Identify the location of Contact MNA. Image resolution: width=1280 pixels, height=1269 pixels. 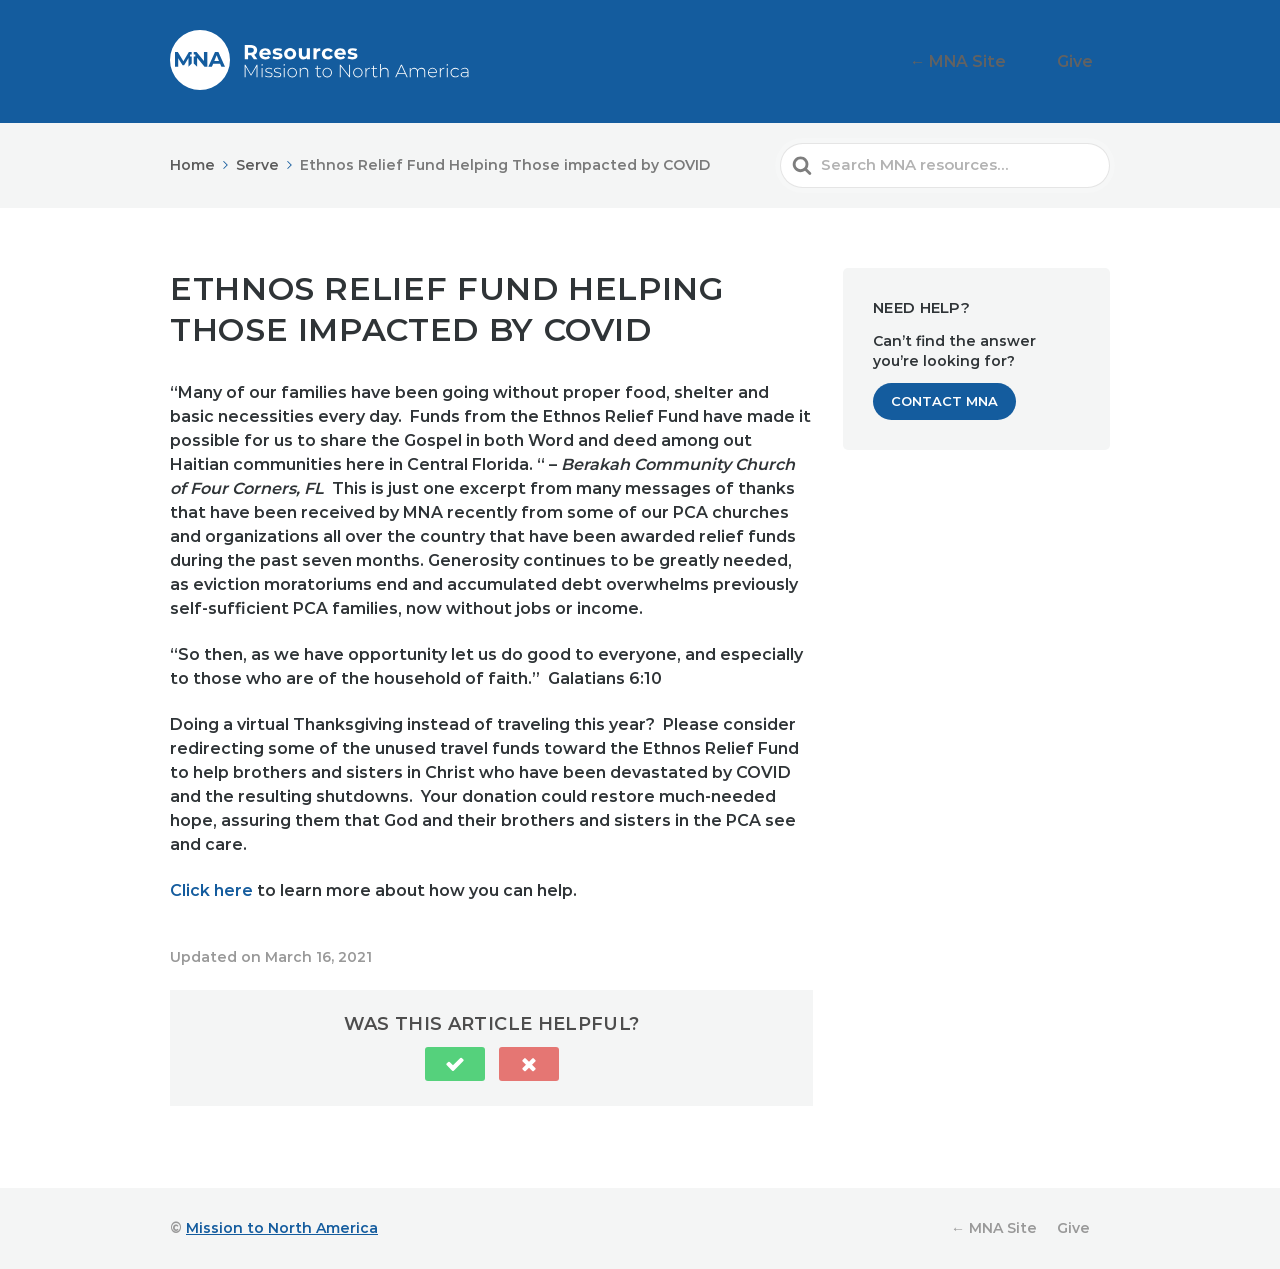
(944, 401).